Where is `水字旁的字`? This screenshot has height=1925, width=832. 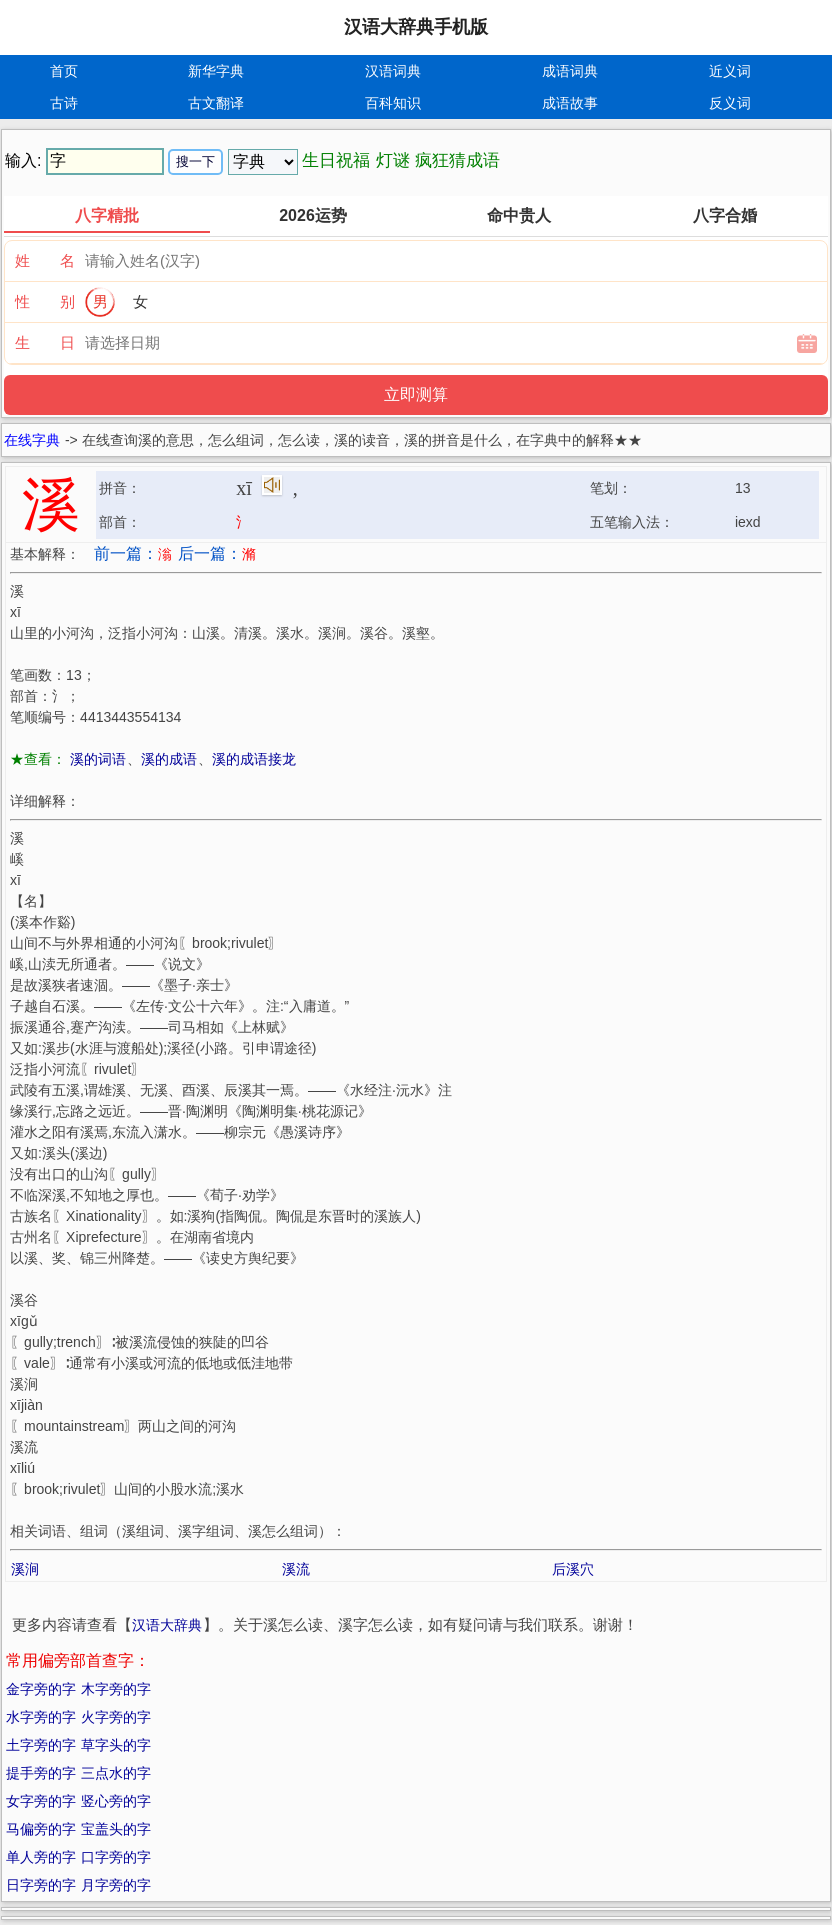 水字旁的字 is located at coordinates (41, 1717).